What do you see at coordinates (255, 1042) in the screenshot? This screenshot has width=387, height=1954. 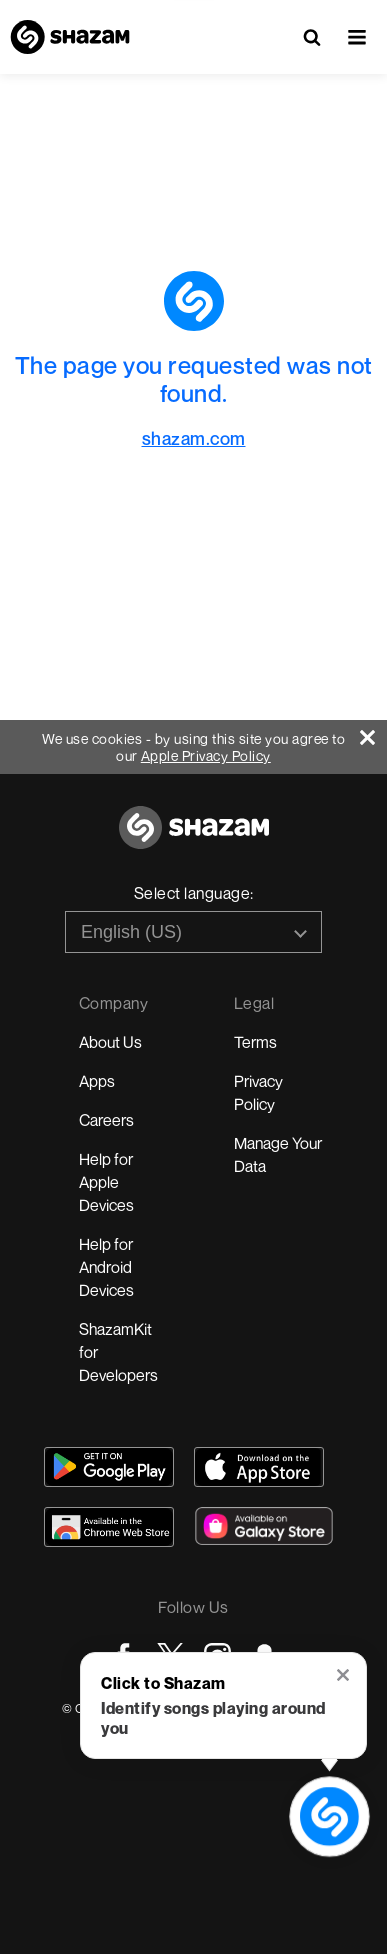 I see `Terms` at bounding box center [255, 1042].